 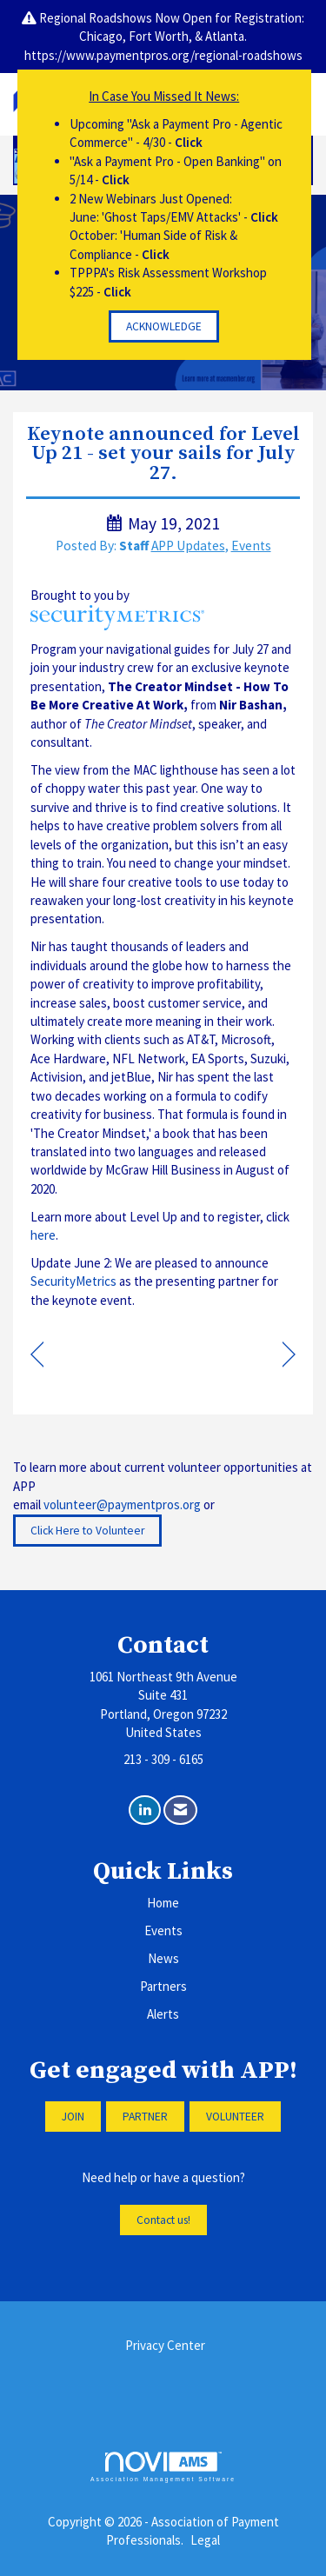 I want to click on Partners, so click(x=163, y=1986).